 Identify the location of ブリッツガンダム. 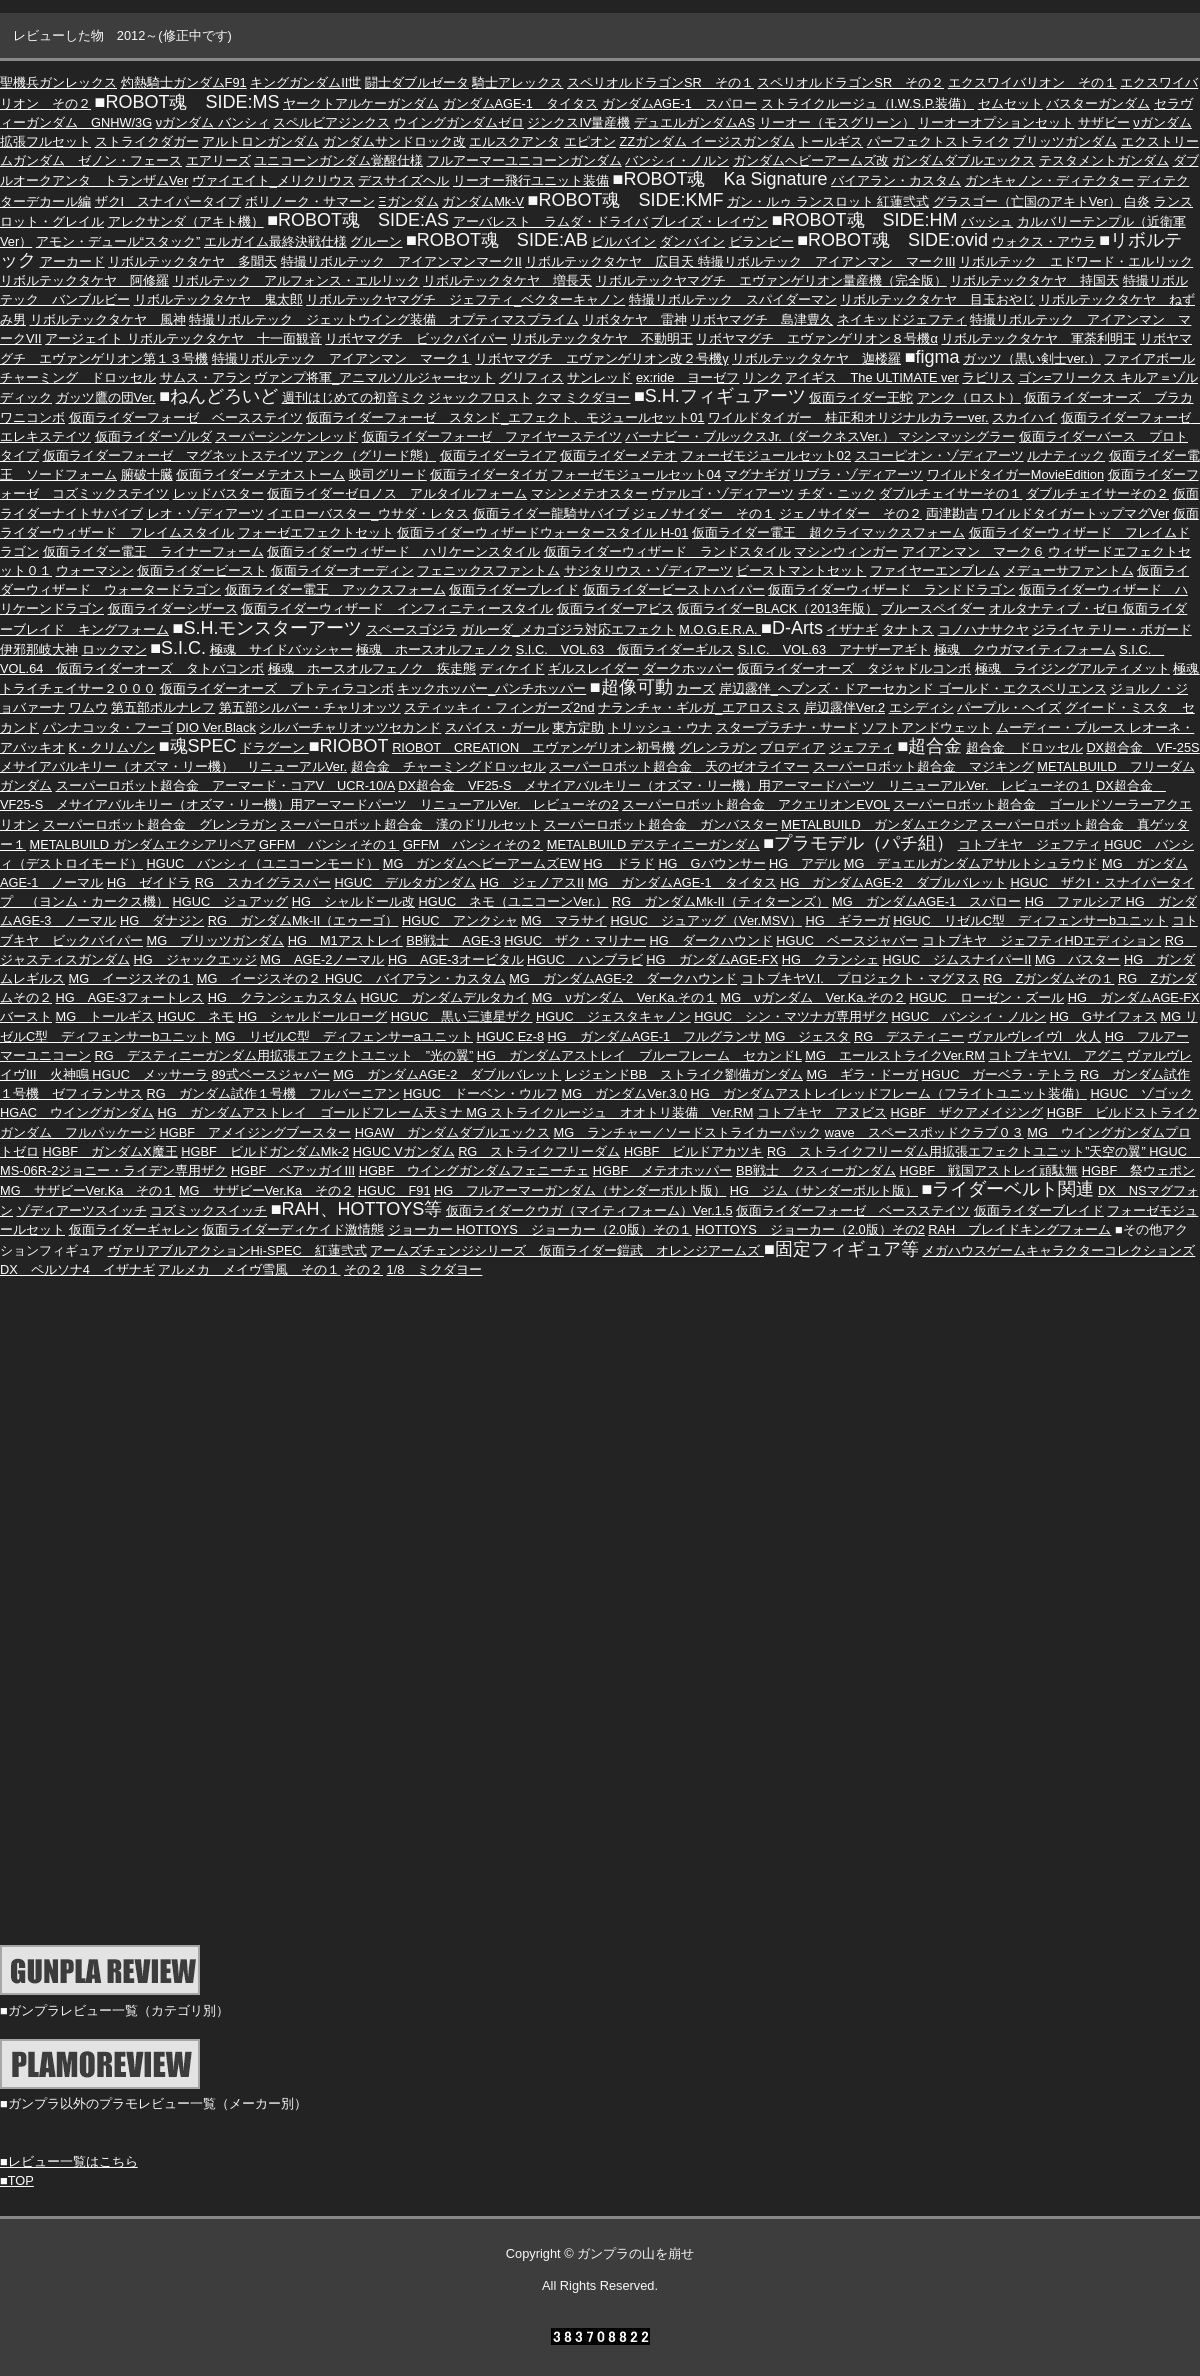
(1065, 141).